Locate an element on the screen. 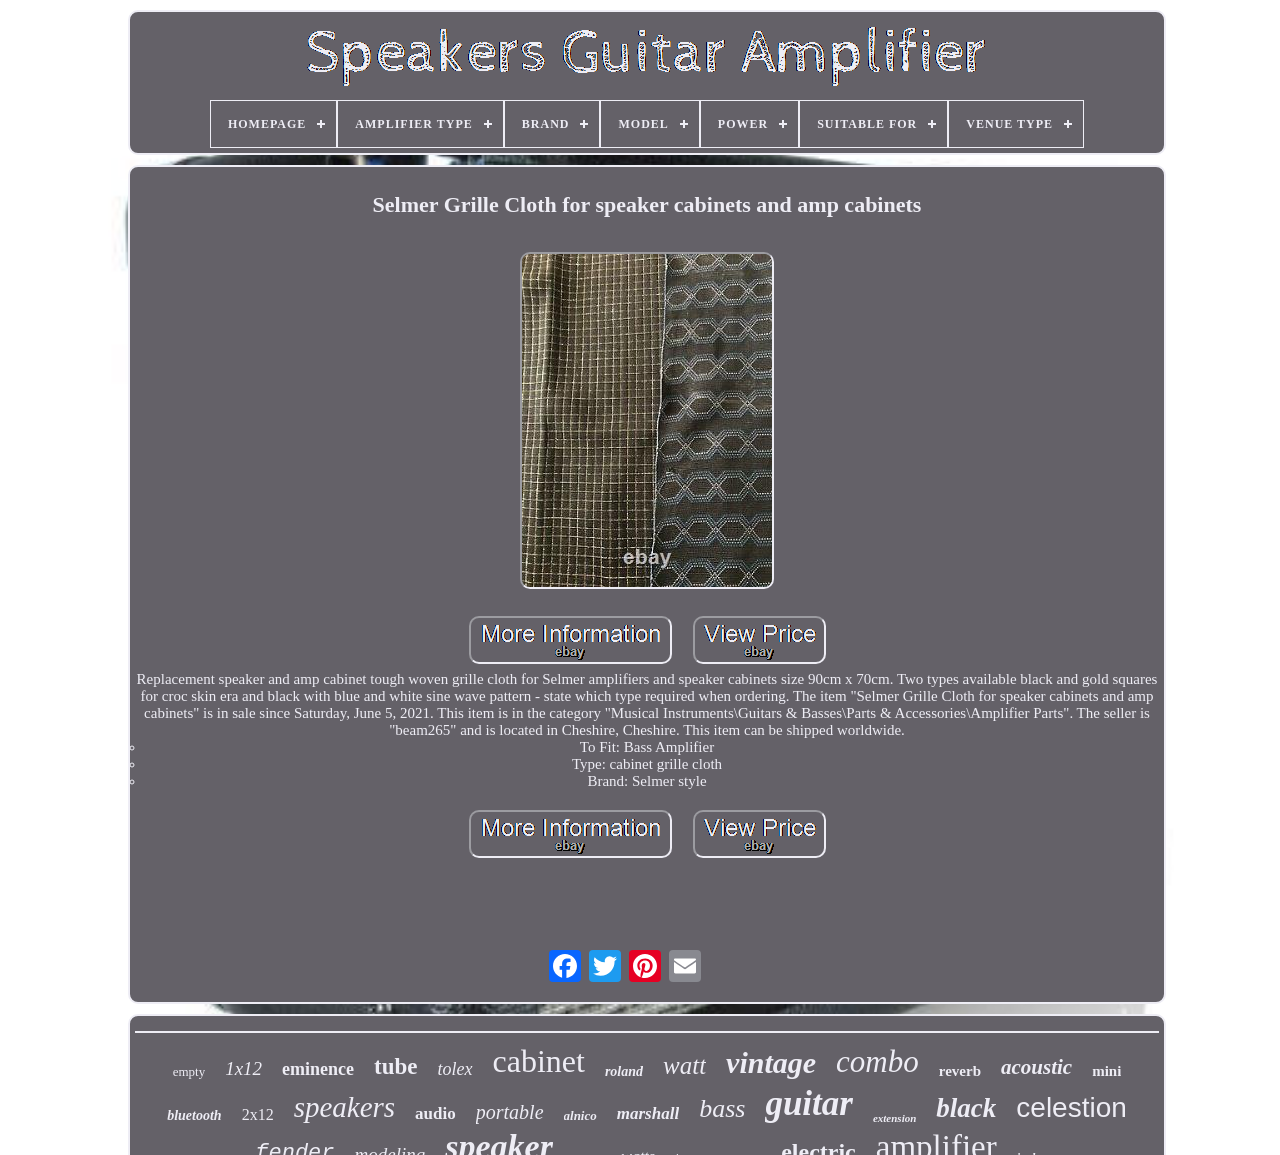 The width and height of the screenshot is (1280, 1155). combo is located at coordinates (877, 1061).